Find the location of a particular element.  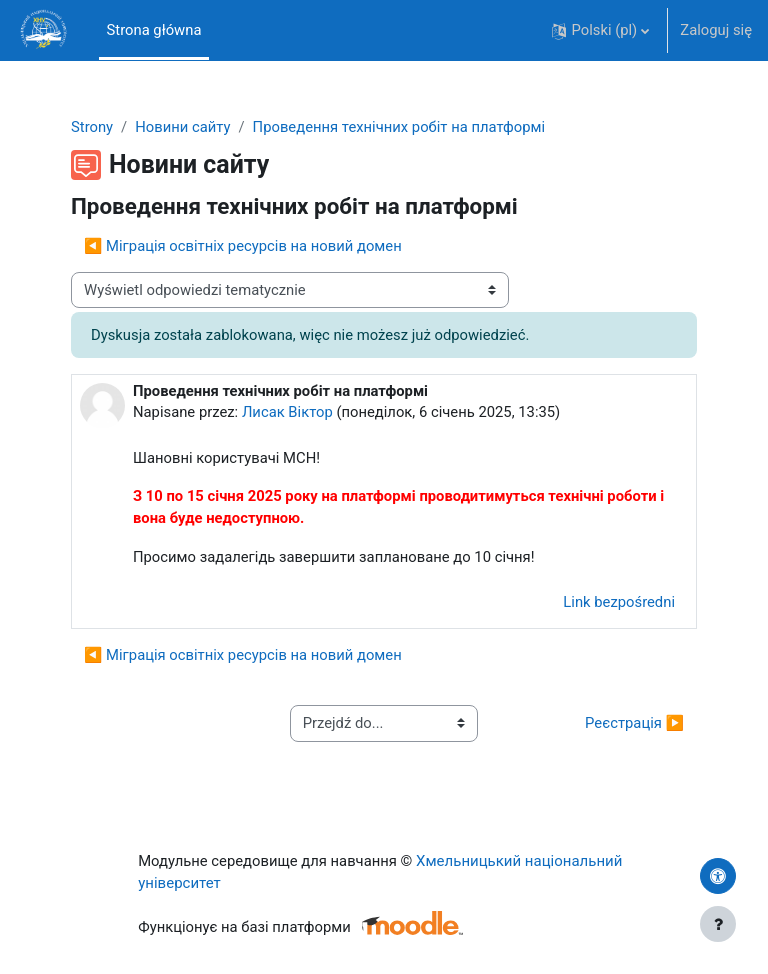

Strona główna [menuitem] is located at coordinates (154, 30).